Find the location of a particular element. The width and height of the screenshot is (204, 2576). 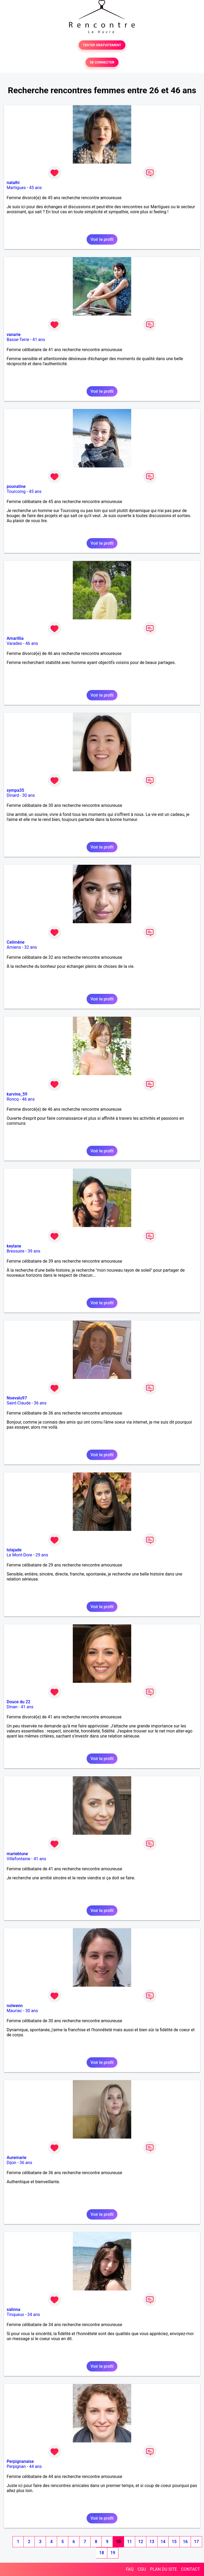

29 ans is located at coordinates (41, 1554).